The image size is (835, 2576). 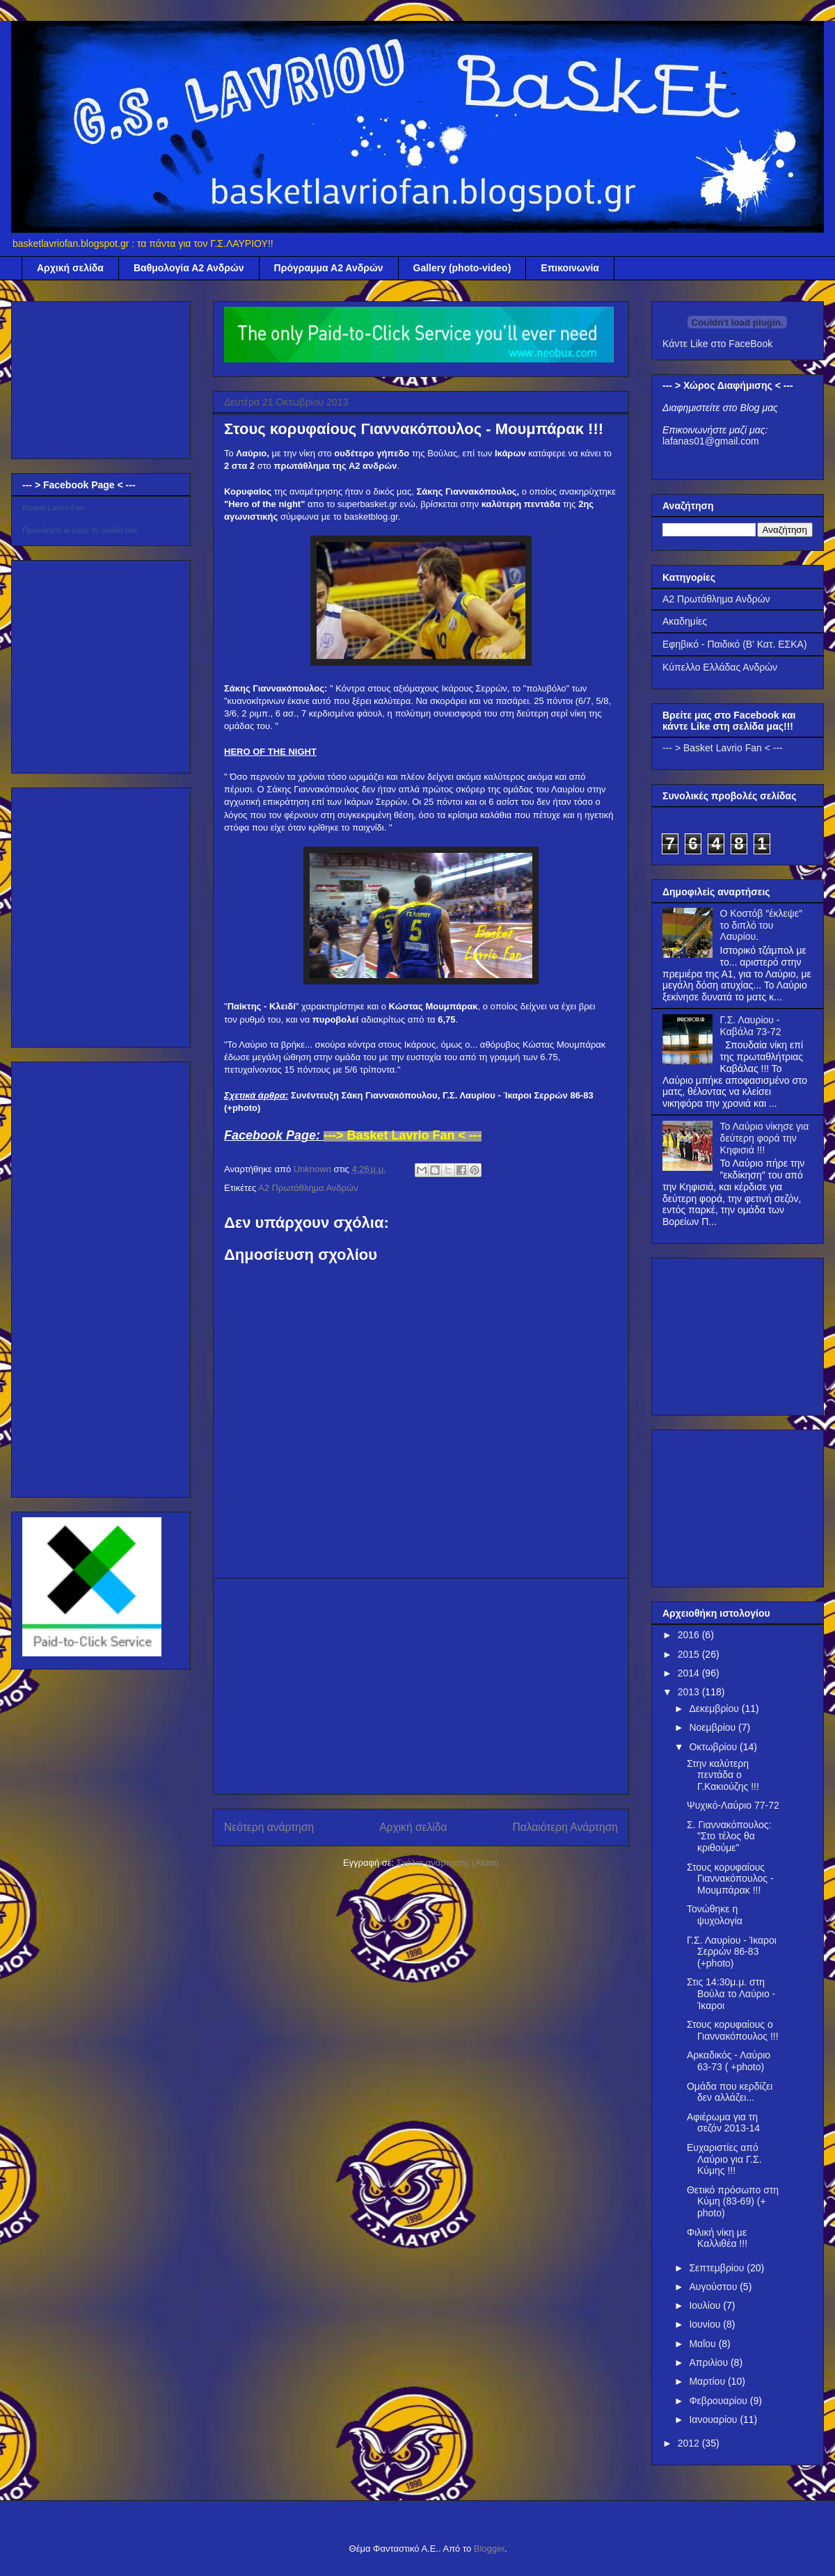 I want to click on Νεότερη ανάρτηση, so click(x=269, y=1827).